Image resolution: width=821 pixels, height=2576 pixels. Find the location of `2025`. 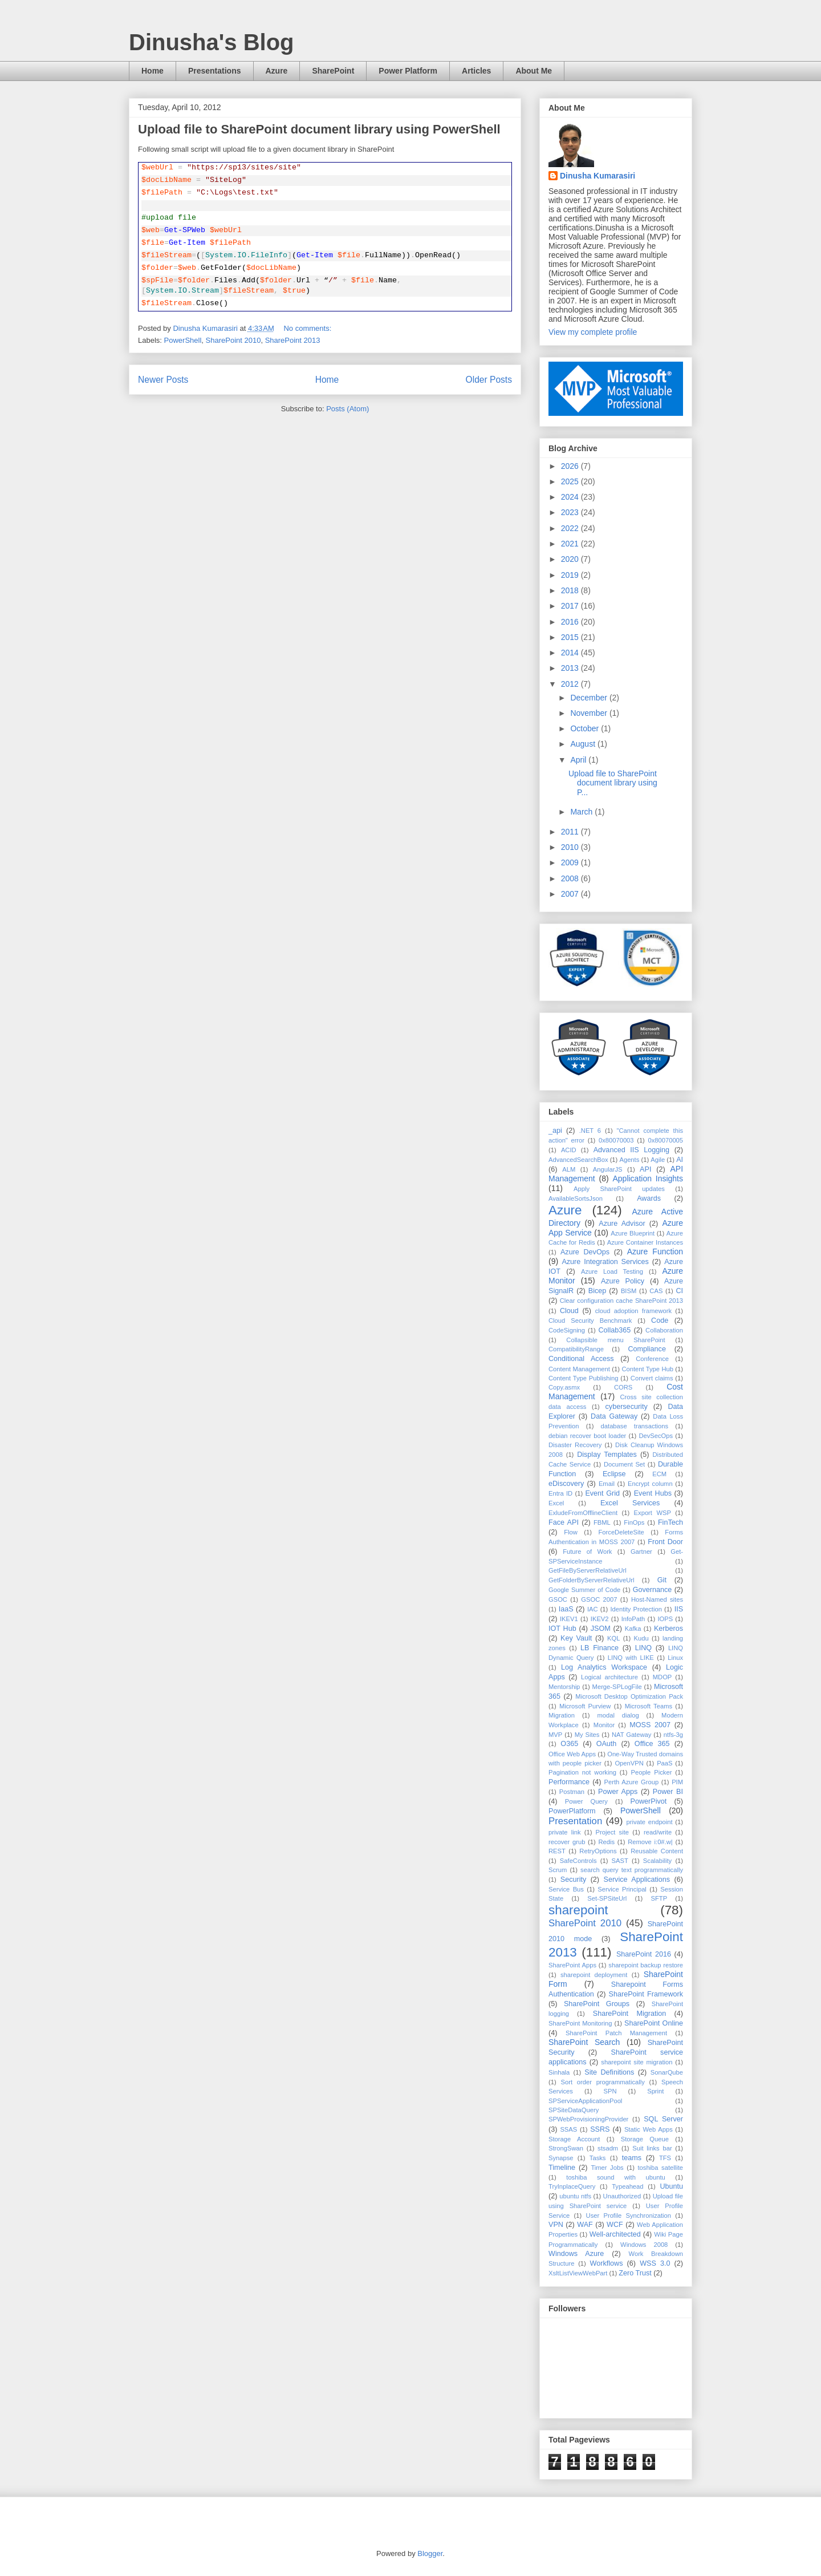

2025 is located at coordinates (571, 481).